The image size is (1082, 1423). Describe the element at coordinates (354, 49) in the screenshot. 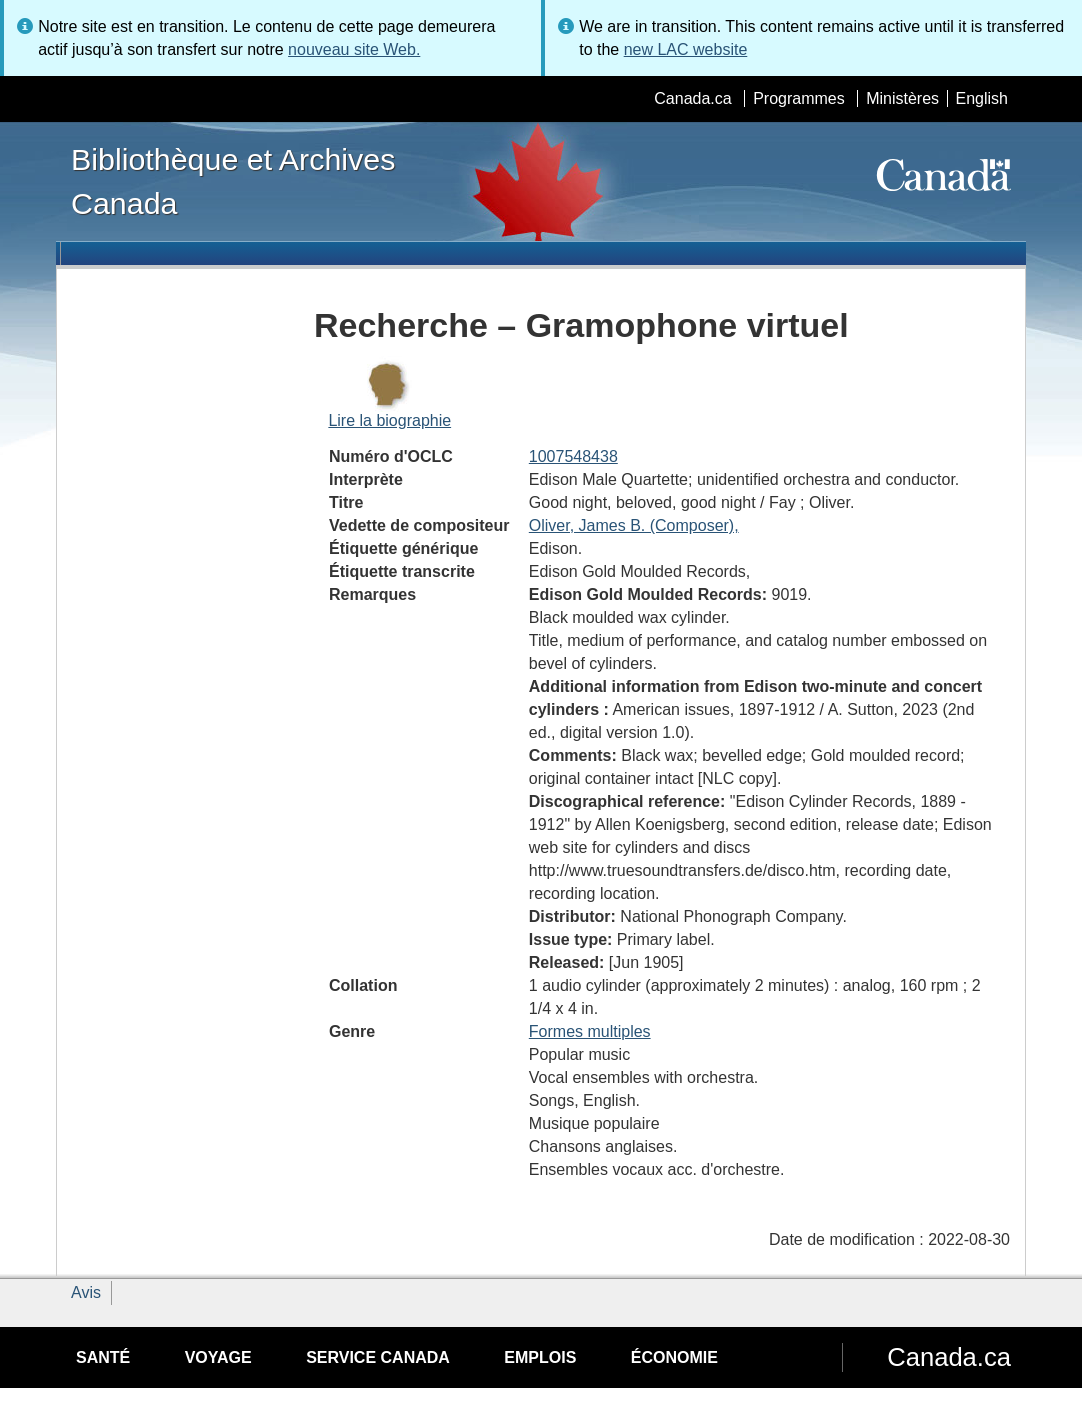

I see `nouveau site Web.` at that location.